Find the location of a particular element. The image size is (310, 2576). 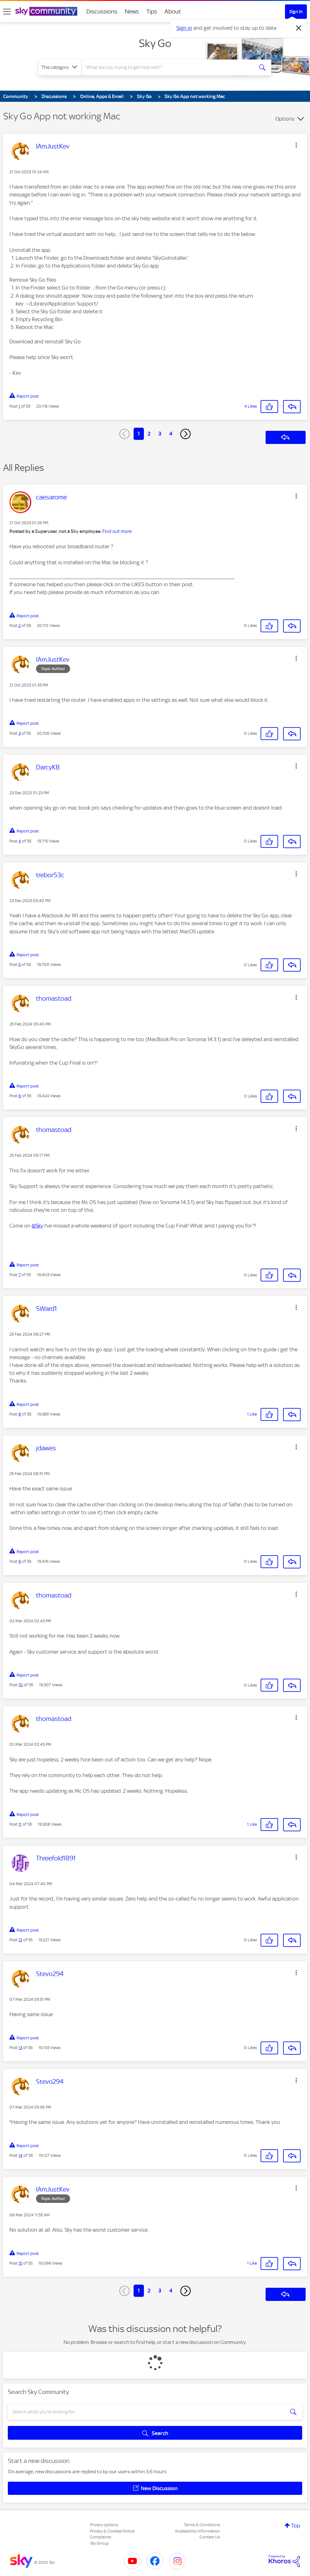

[Next Page] is located at coordinates (185, 434).